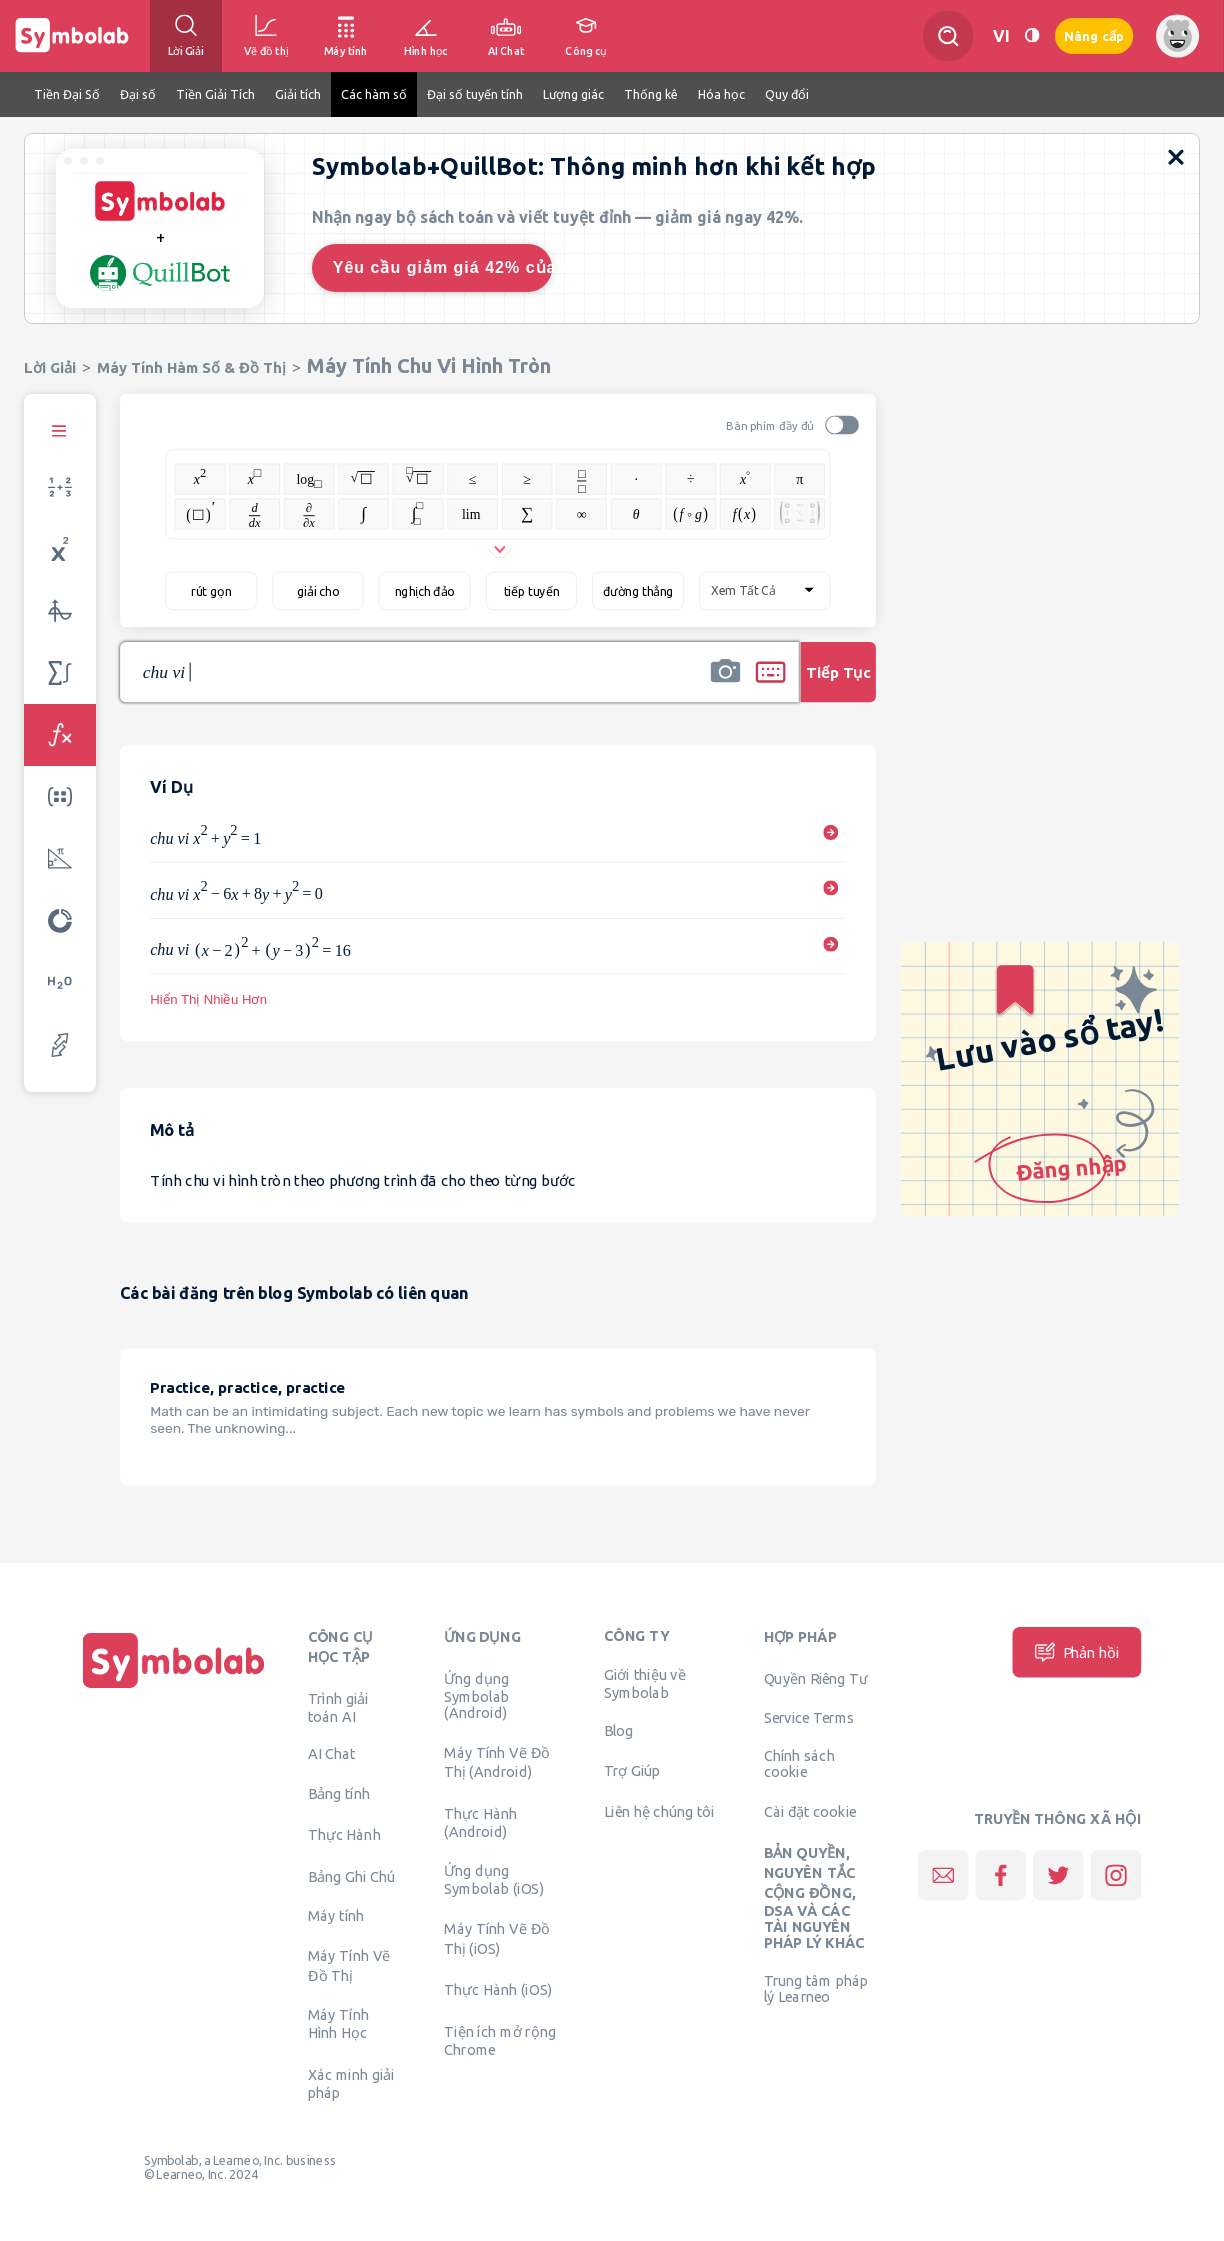 This screenshot has height=2241, width=1224. Describe the element at coordinates (349, 1965) in the screenshot. I see `Máy Tính Vẽ Đồ Thị` at that location.